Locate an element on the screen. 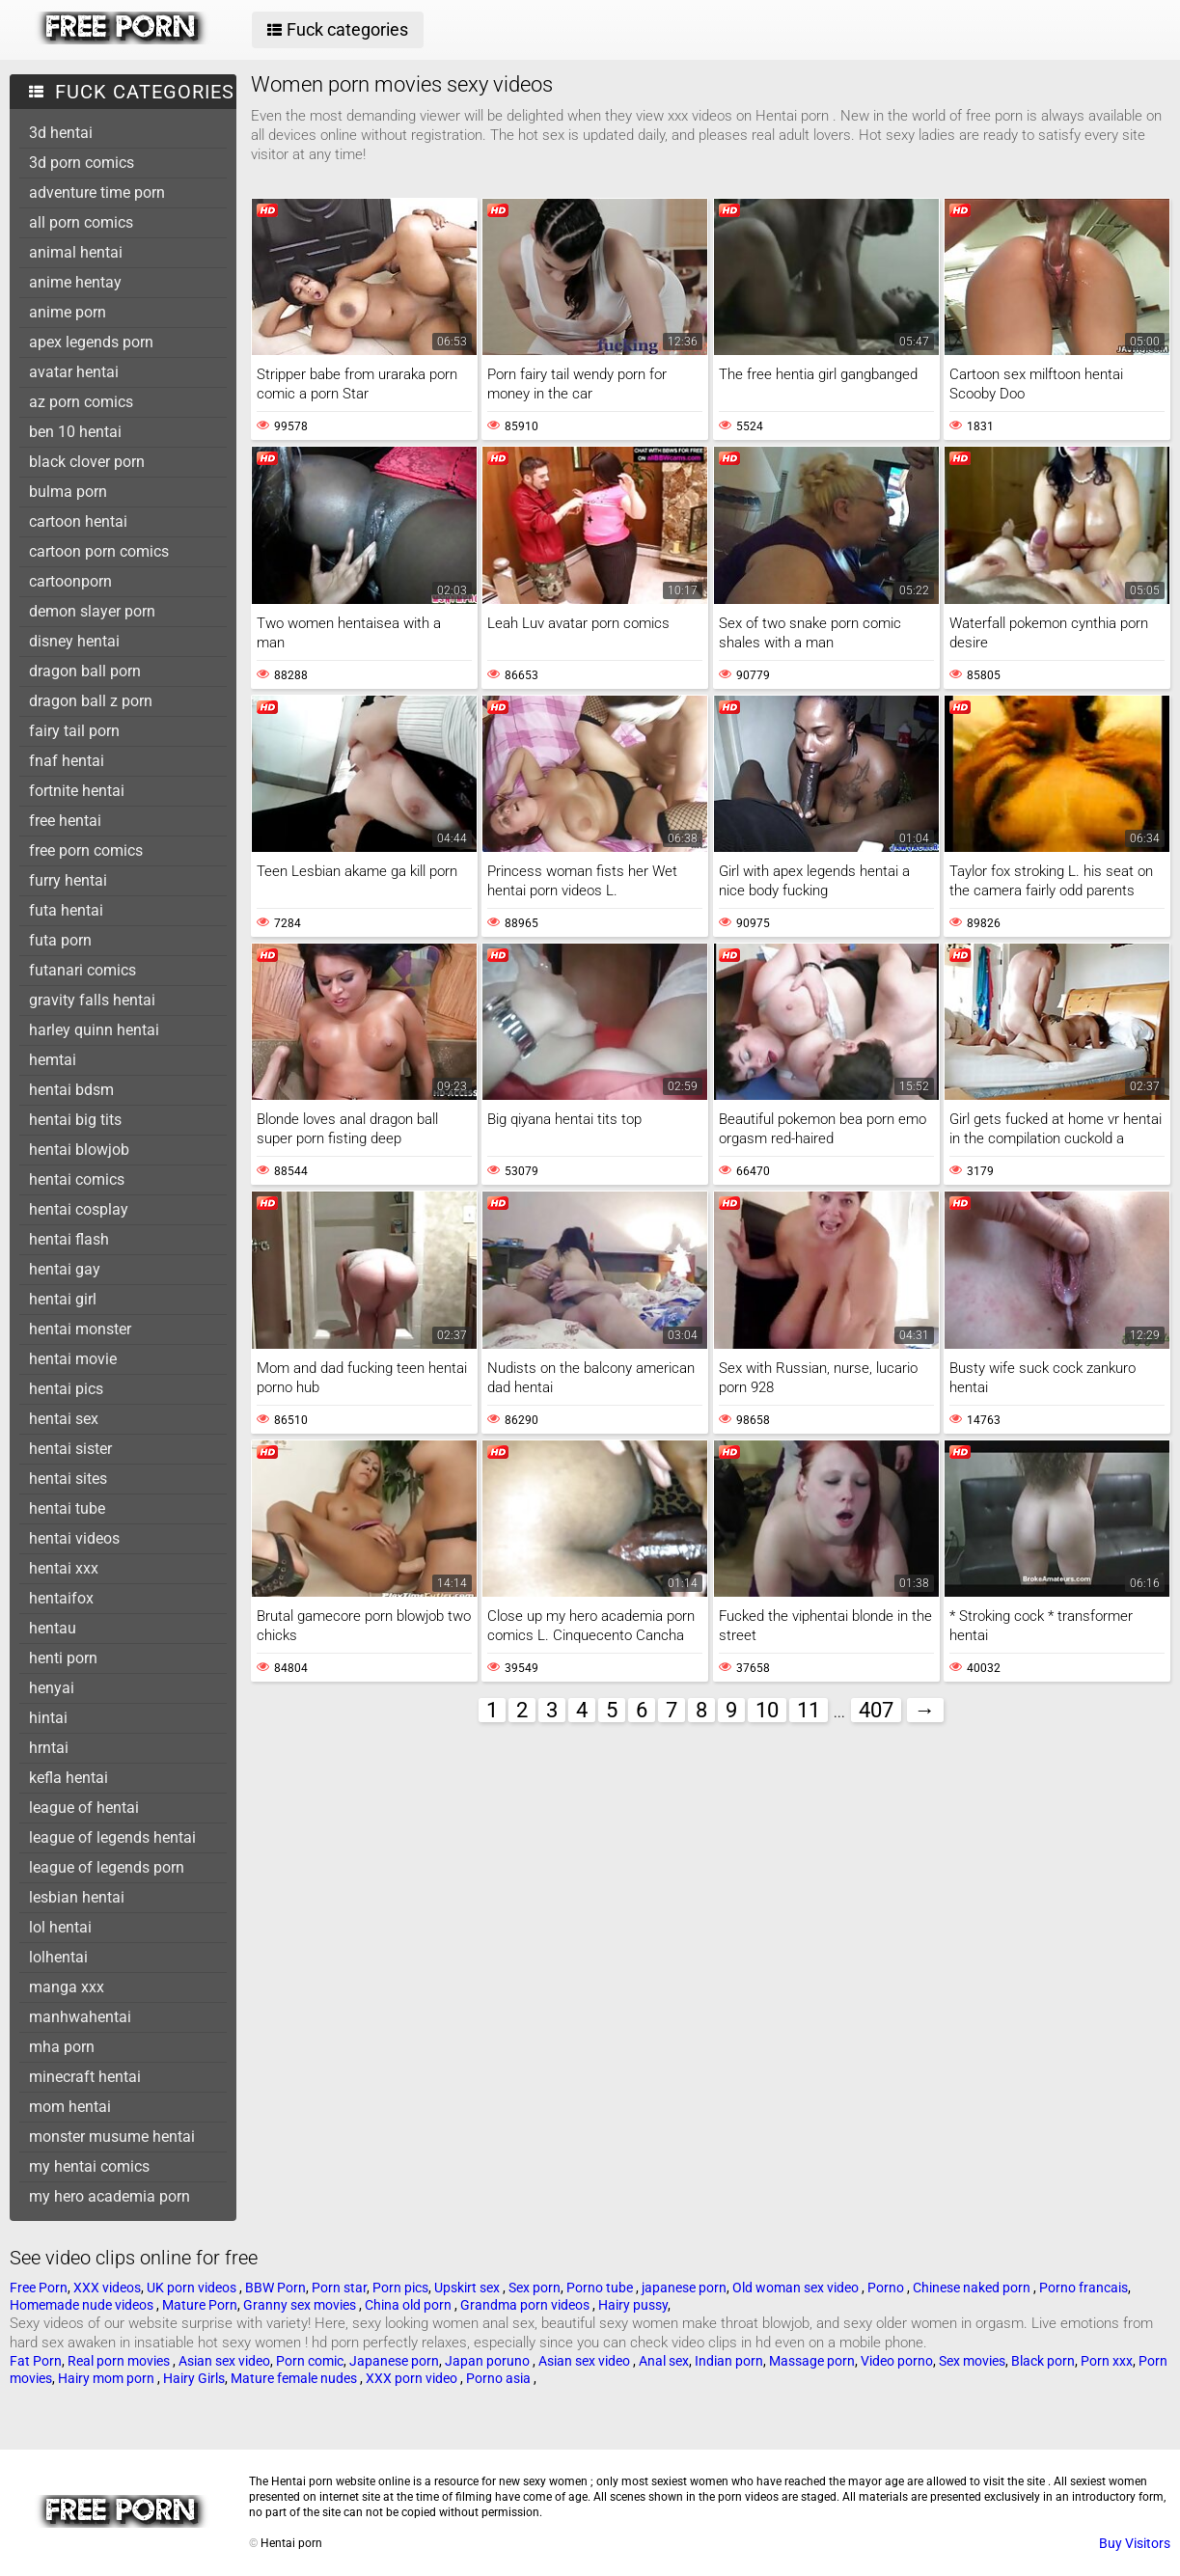 The image size is (1180, 2576). hentai monster is located at coordinates (80, 1329).